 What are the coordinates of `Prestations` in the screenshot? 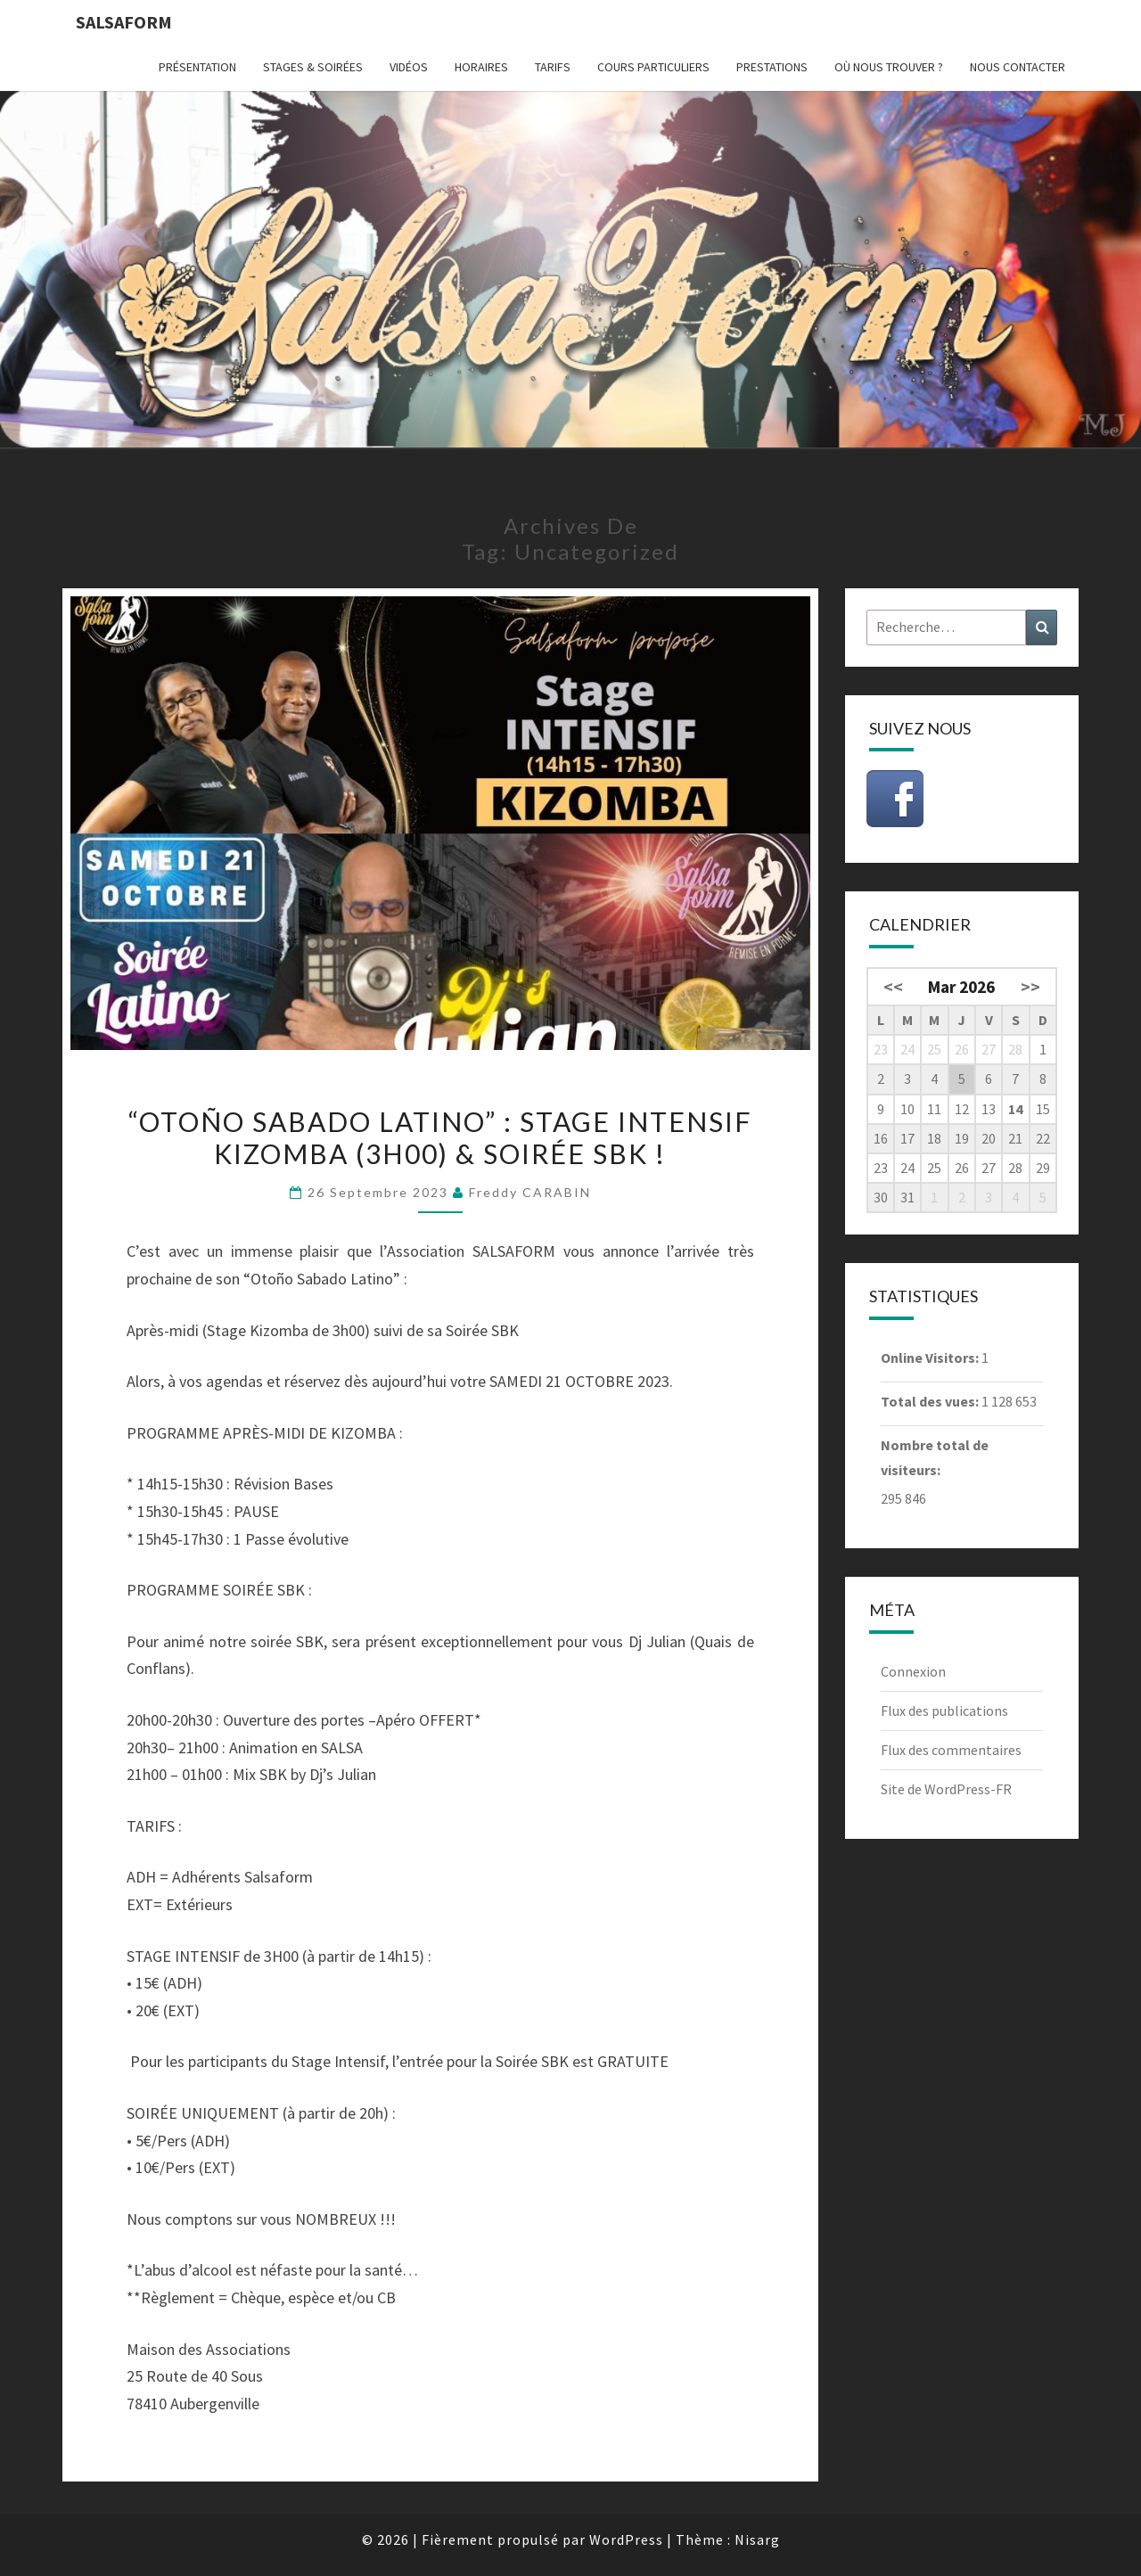 It's located at (772, 67).